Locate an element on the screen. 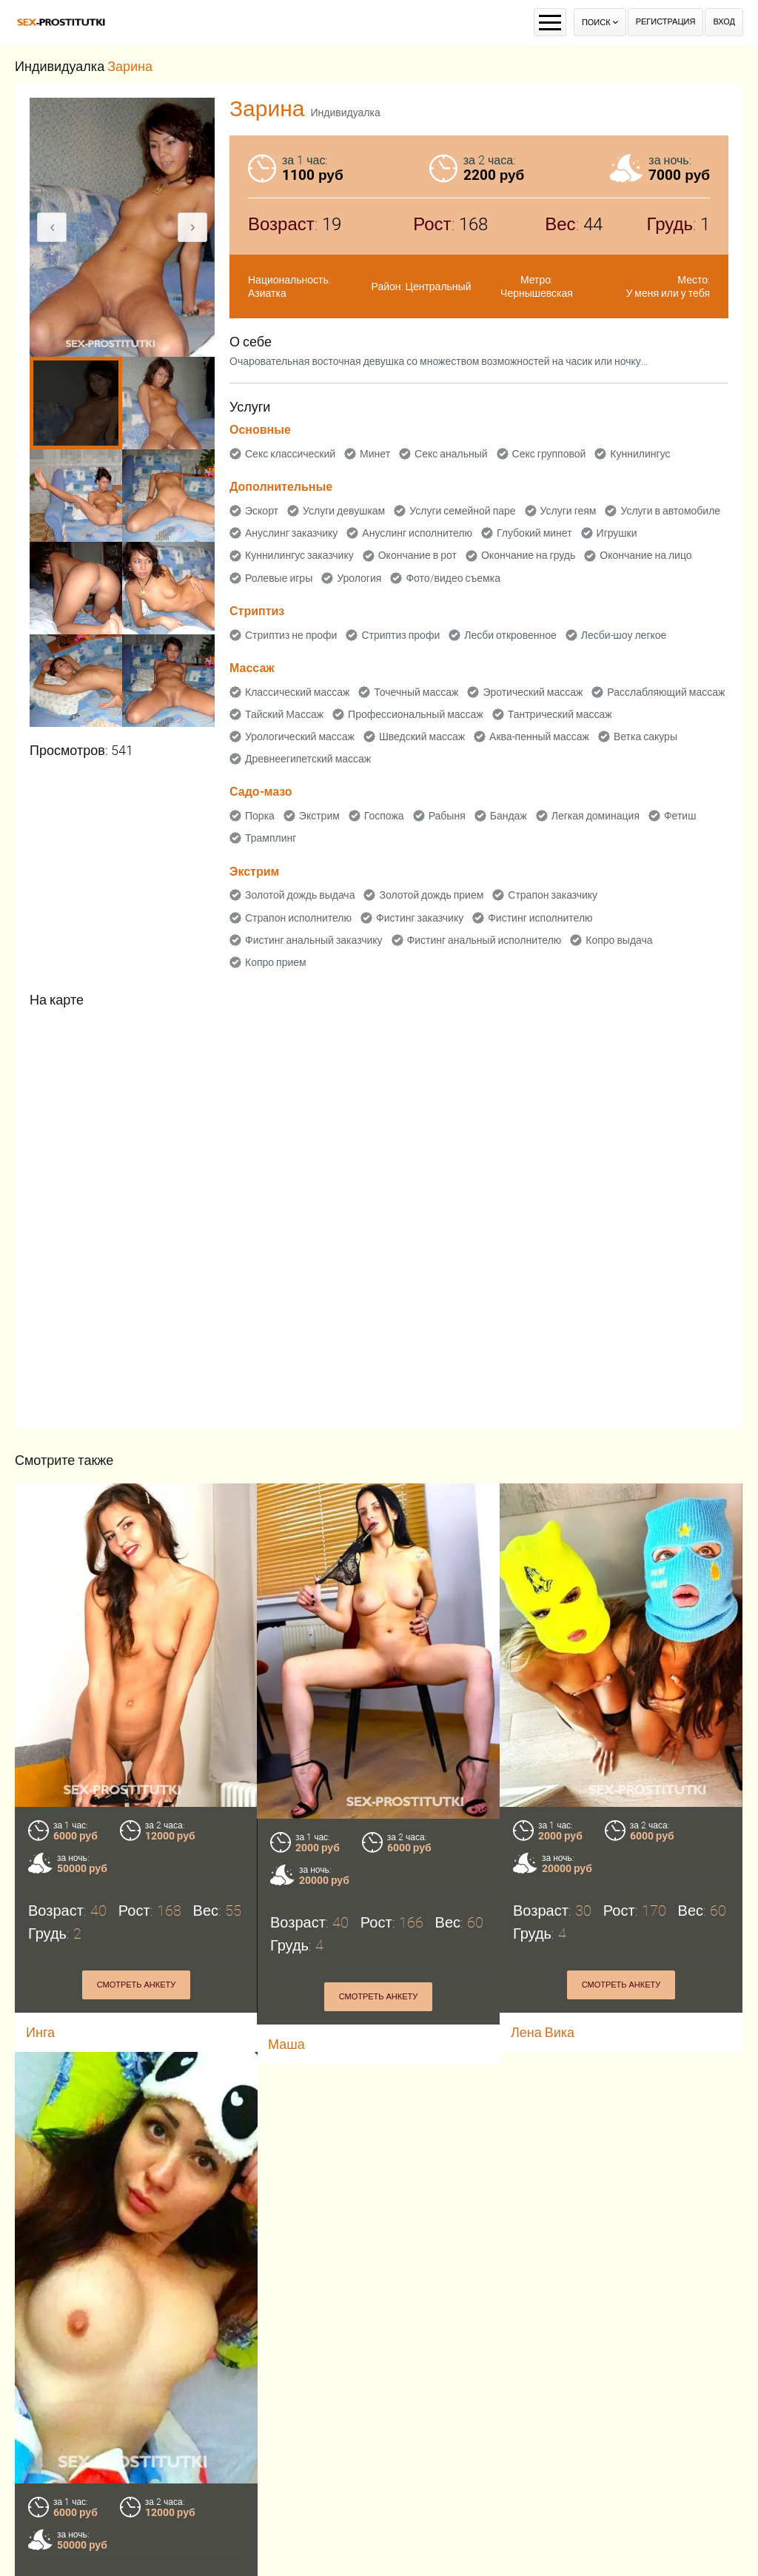  Стриптиз профи is located at coordinates (400, 635).